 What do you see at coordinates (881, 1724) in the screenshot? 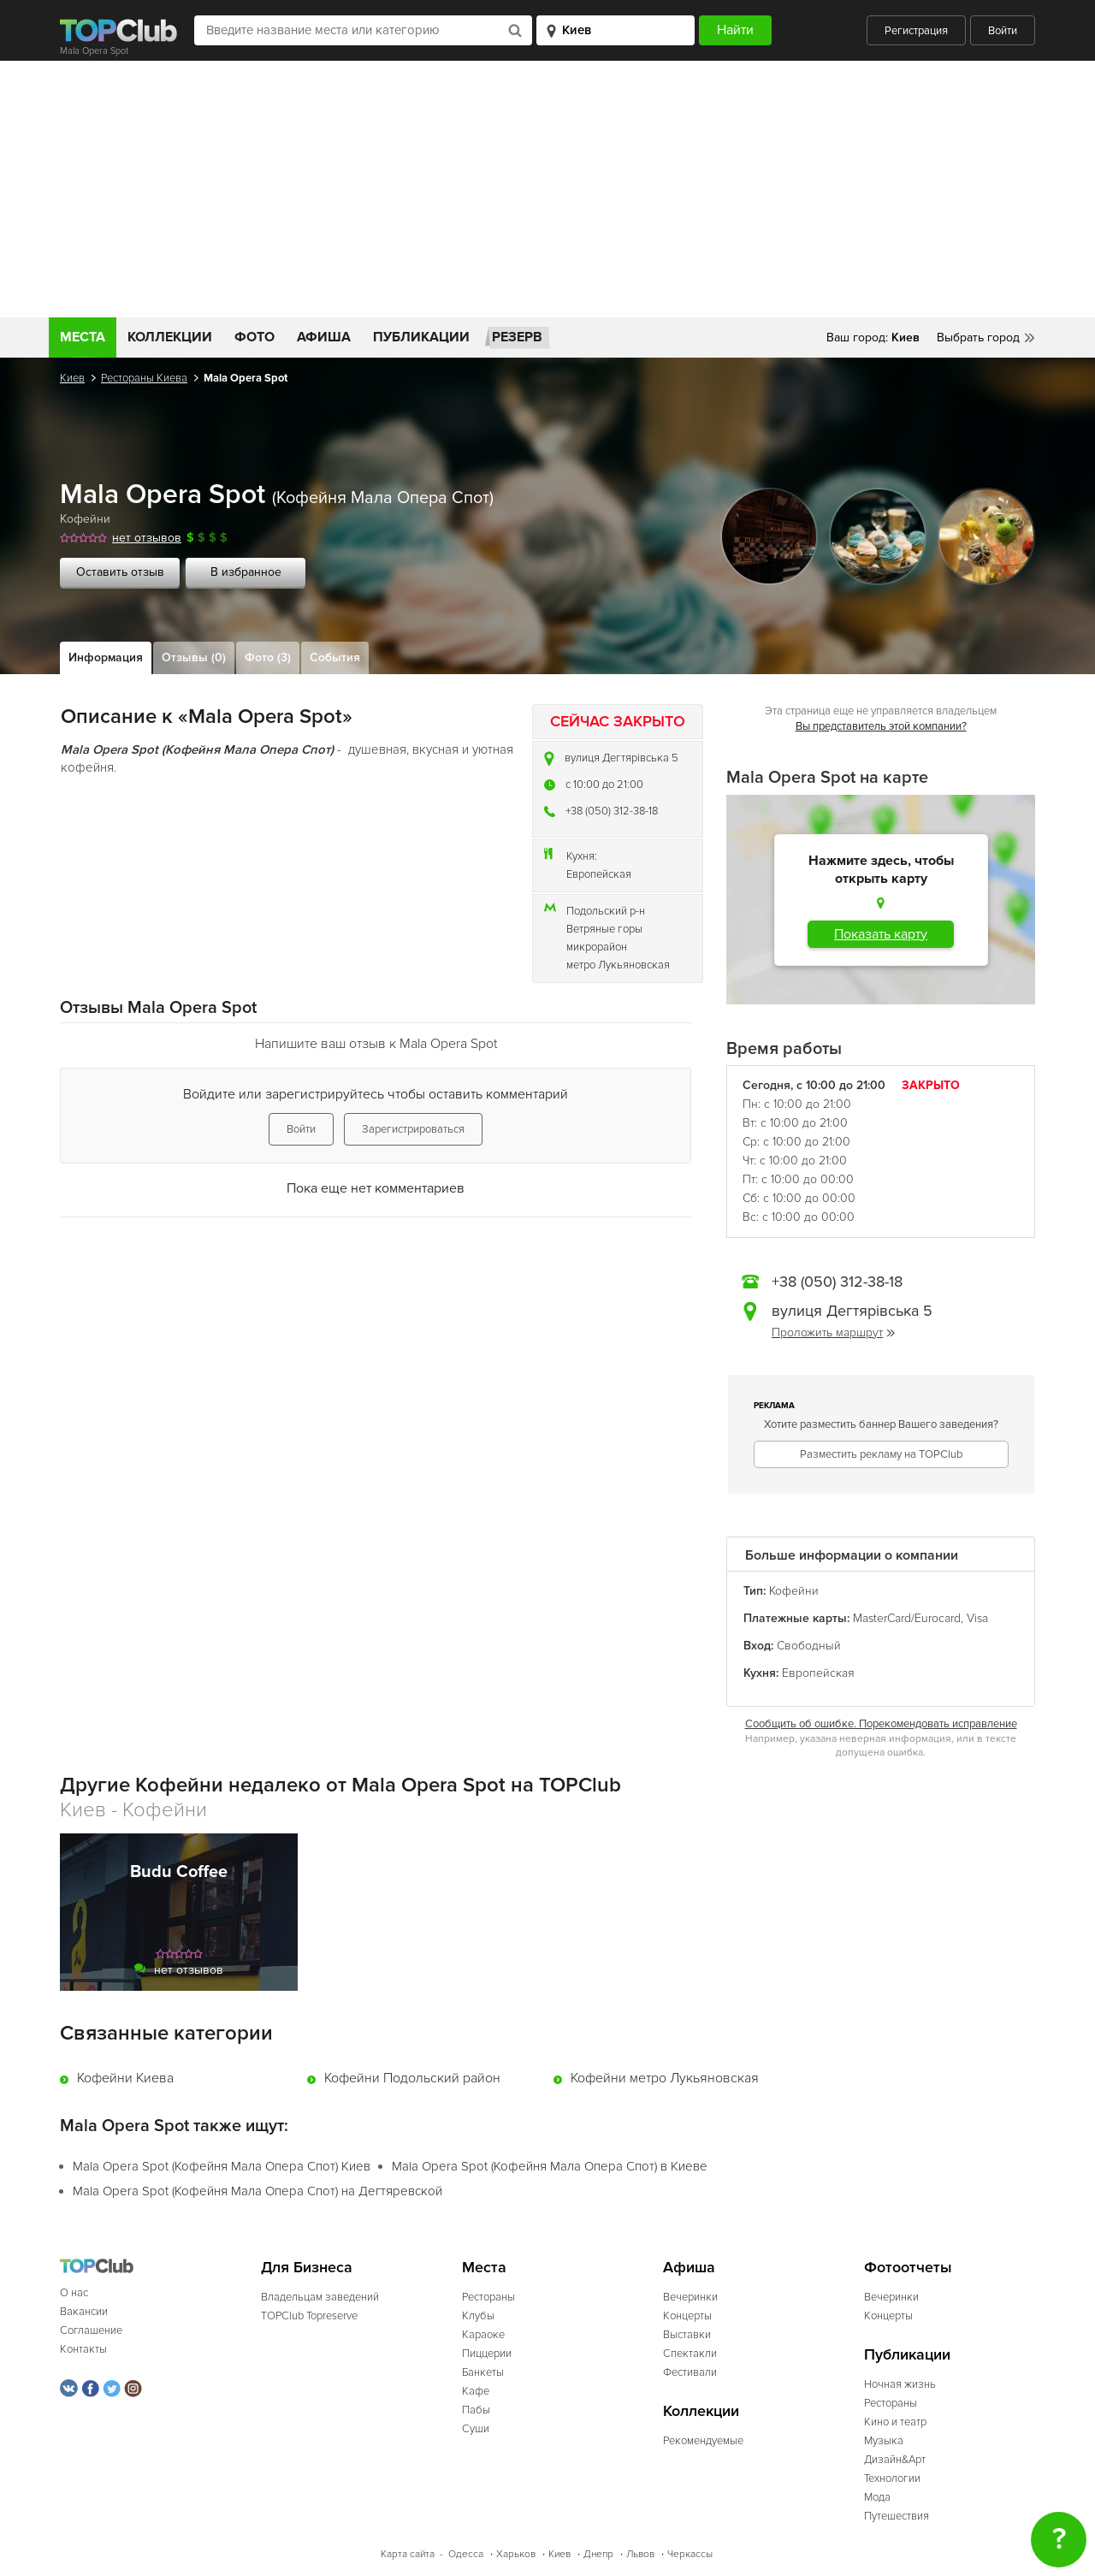
I see `Сообщить об ошибке. Порекомендовать исправление` at bounding box center [881, 1724].